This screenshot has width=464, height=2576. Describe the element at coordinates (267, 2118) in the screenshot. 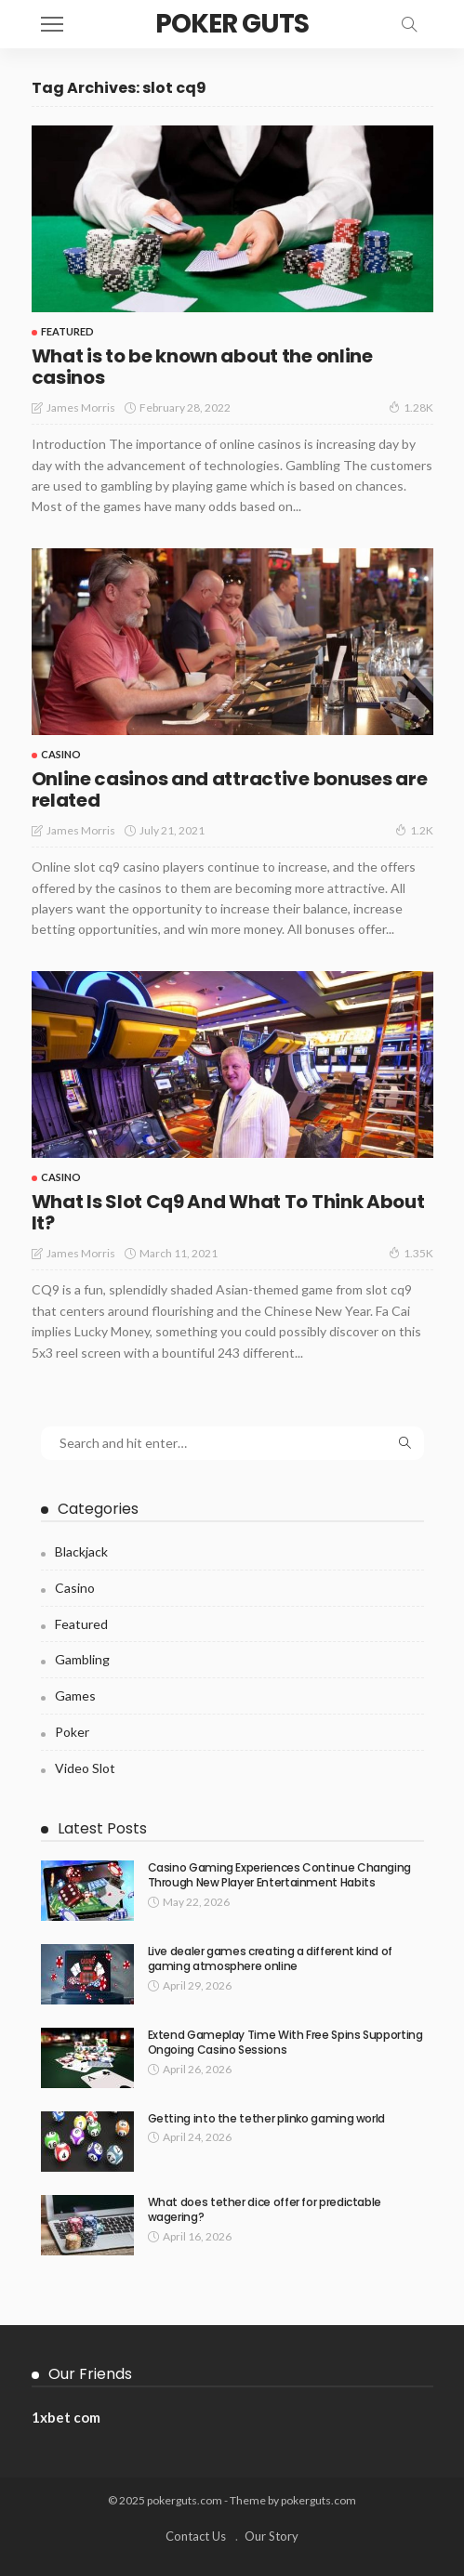

I see `Getting into the tether plinko gaming world` at that location.